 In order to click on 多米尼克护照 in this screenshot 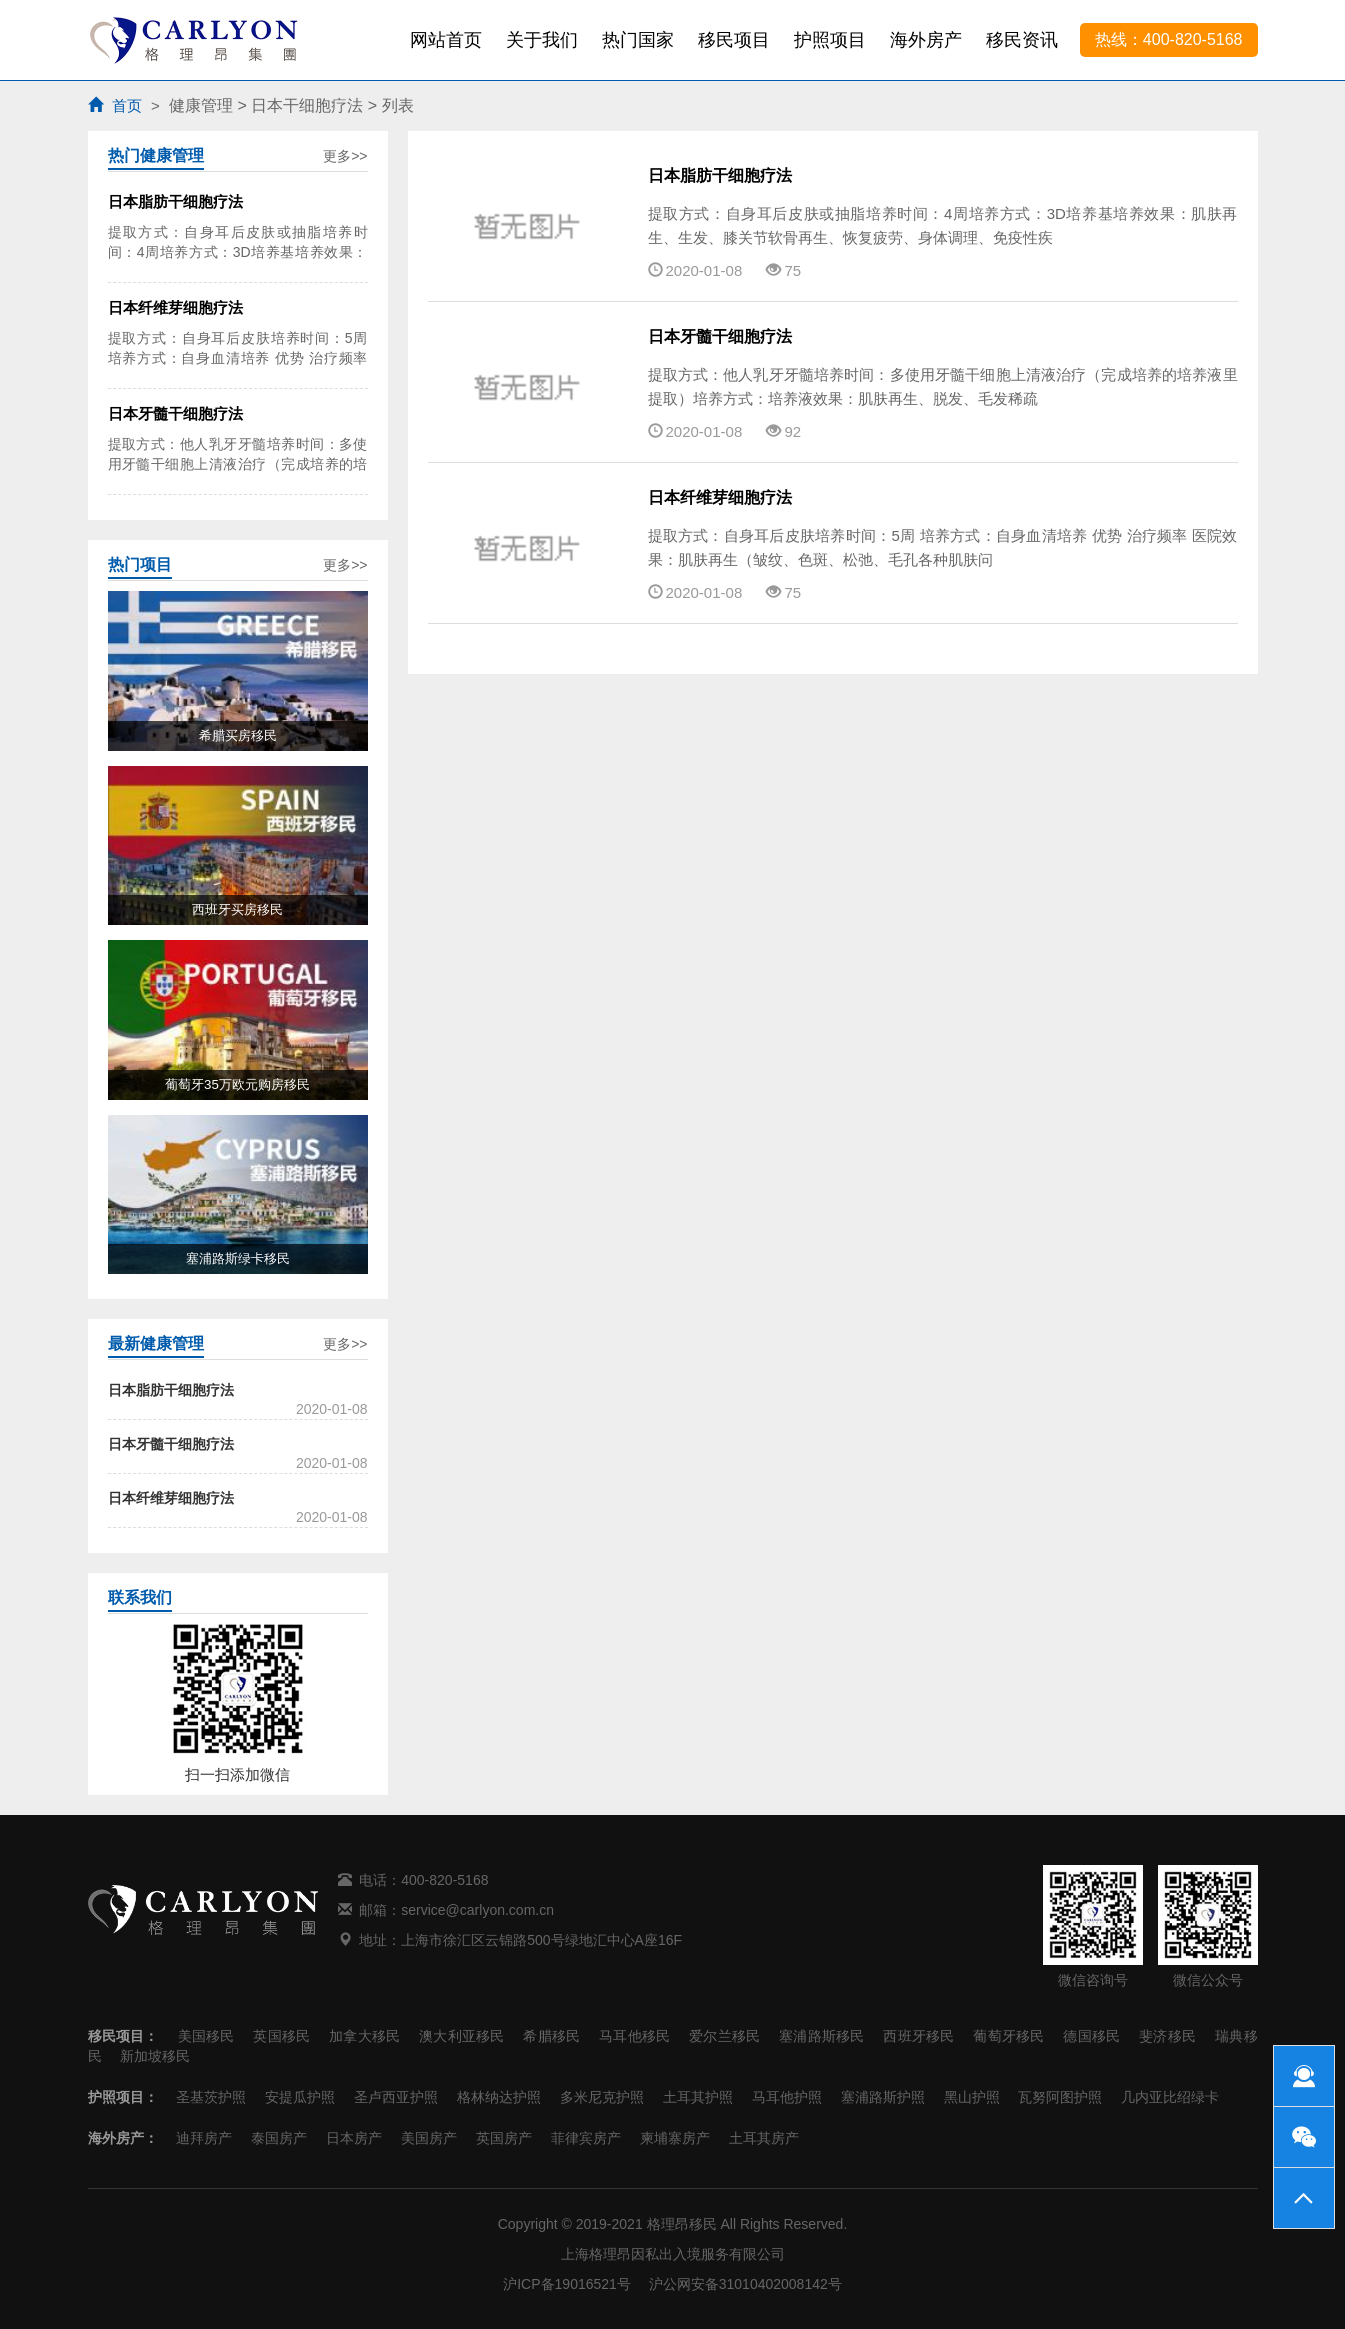, I will do `click(602, 2097)`.